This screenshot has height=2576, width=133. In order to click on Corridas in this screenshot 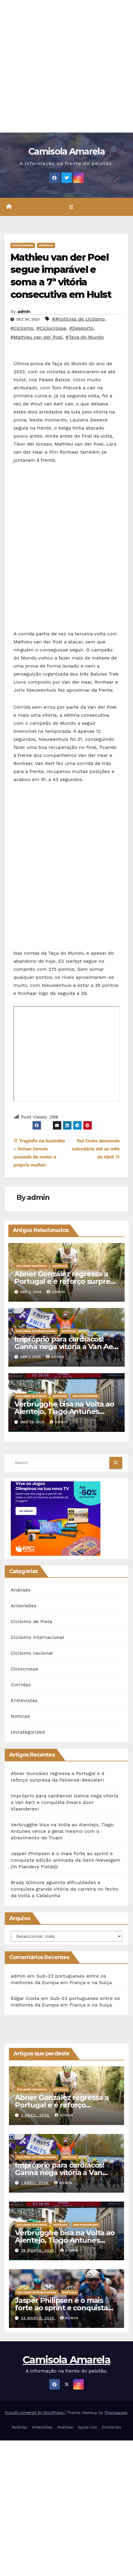, I will do `click(21, 1684)`.